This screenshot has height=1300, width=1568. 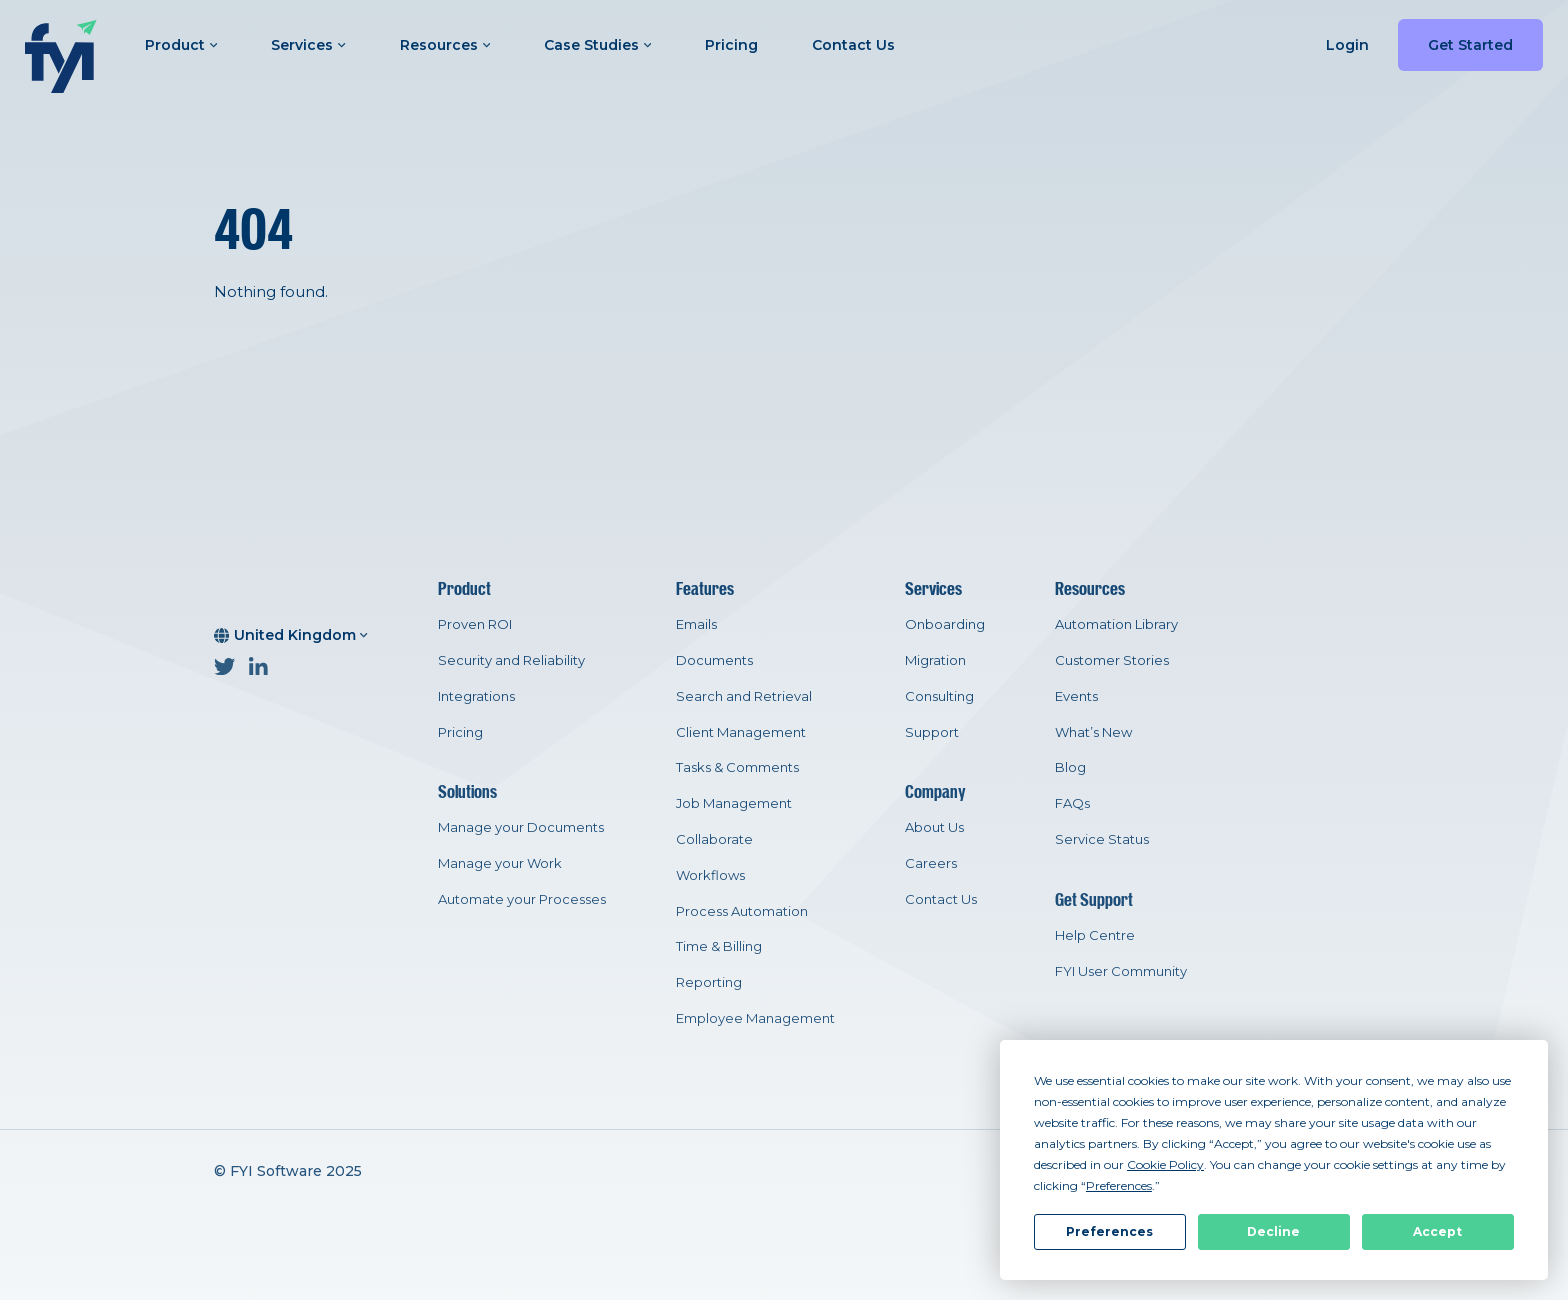 I want to click on Automate your Processes, so click(x=522, y=899).